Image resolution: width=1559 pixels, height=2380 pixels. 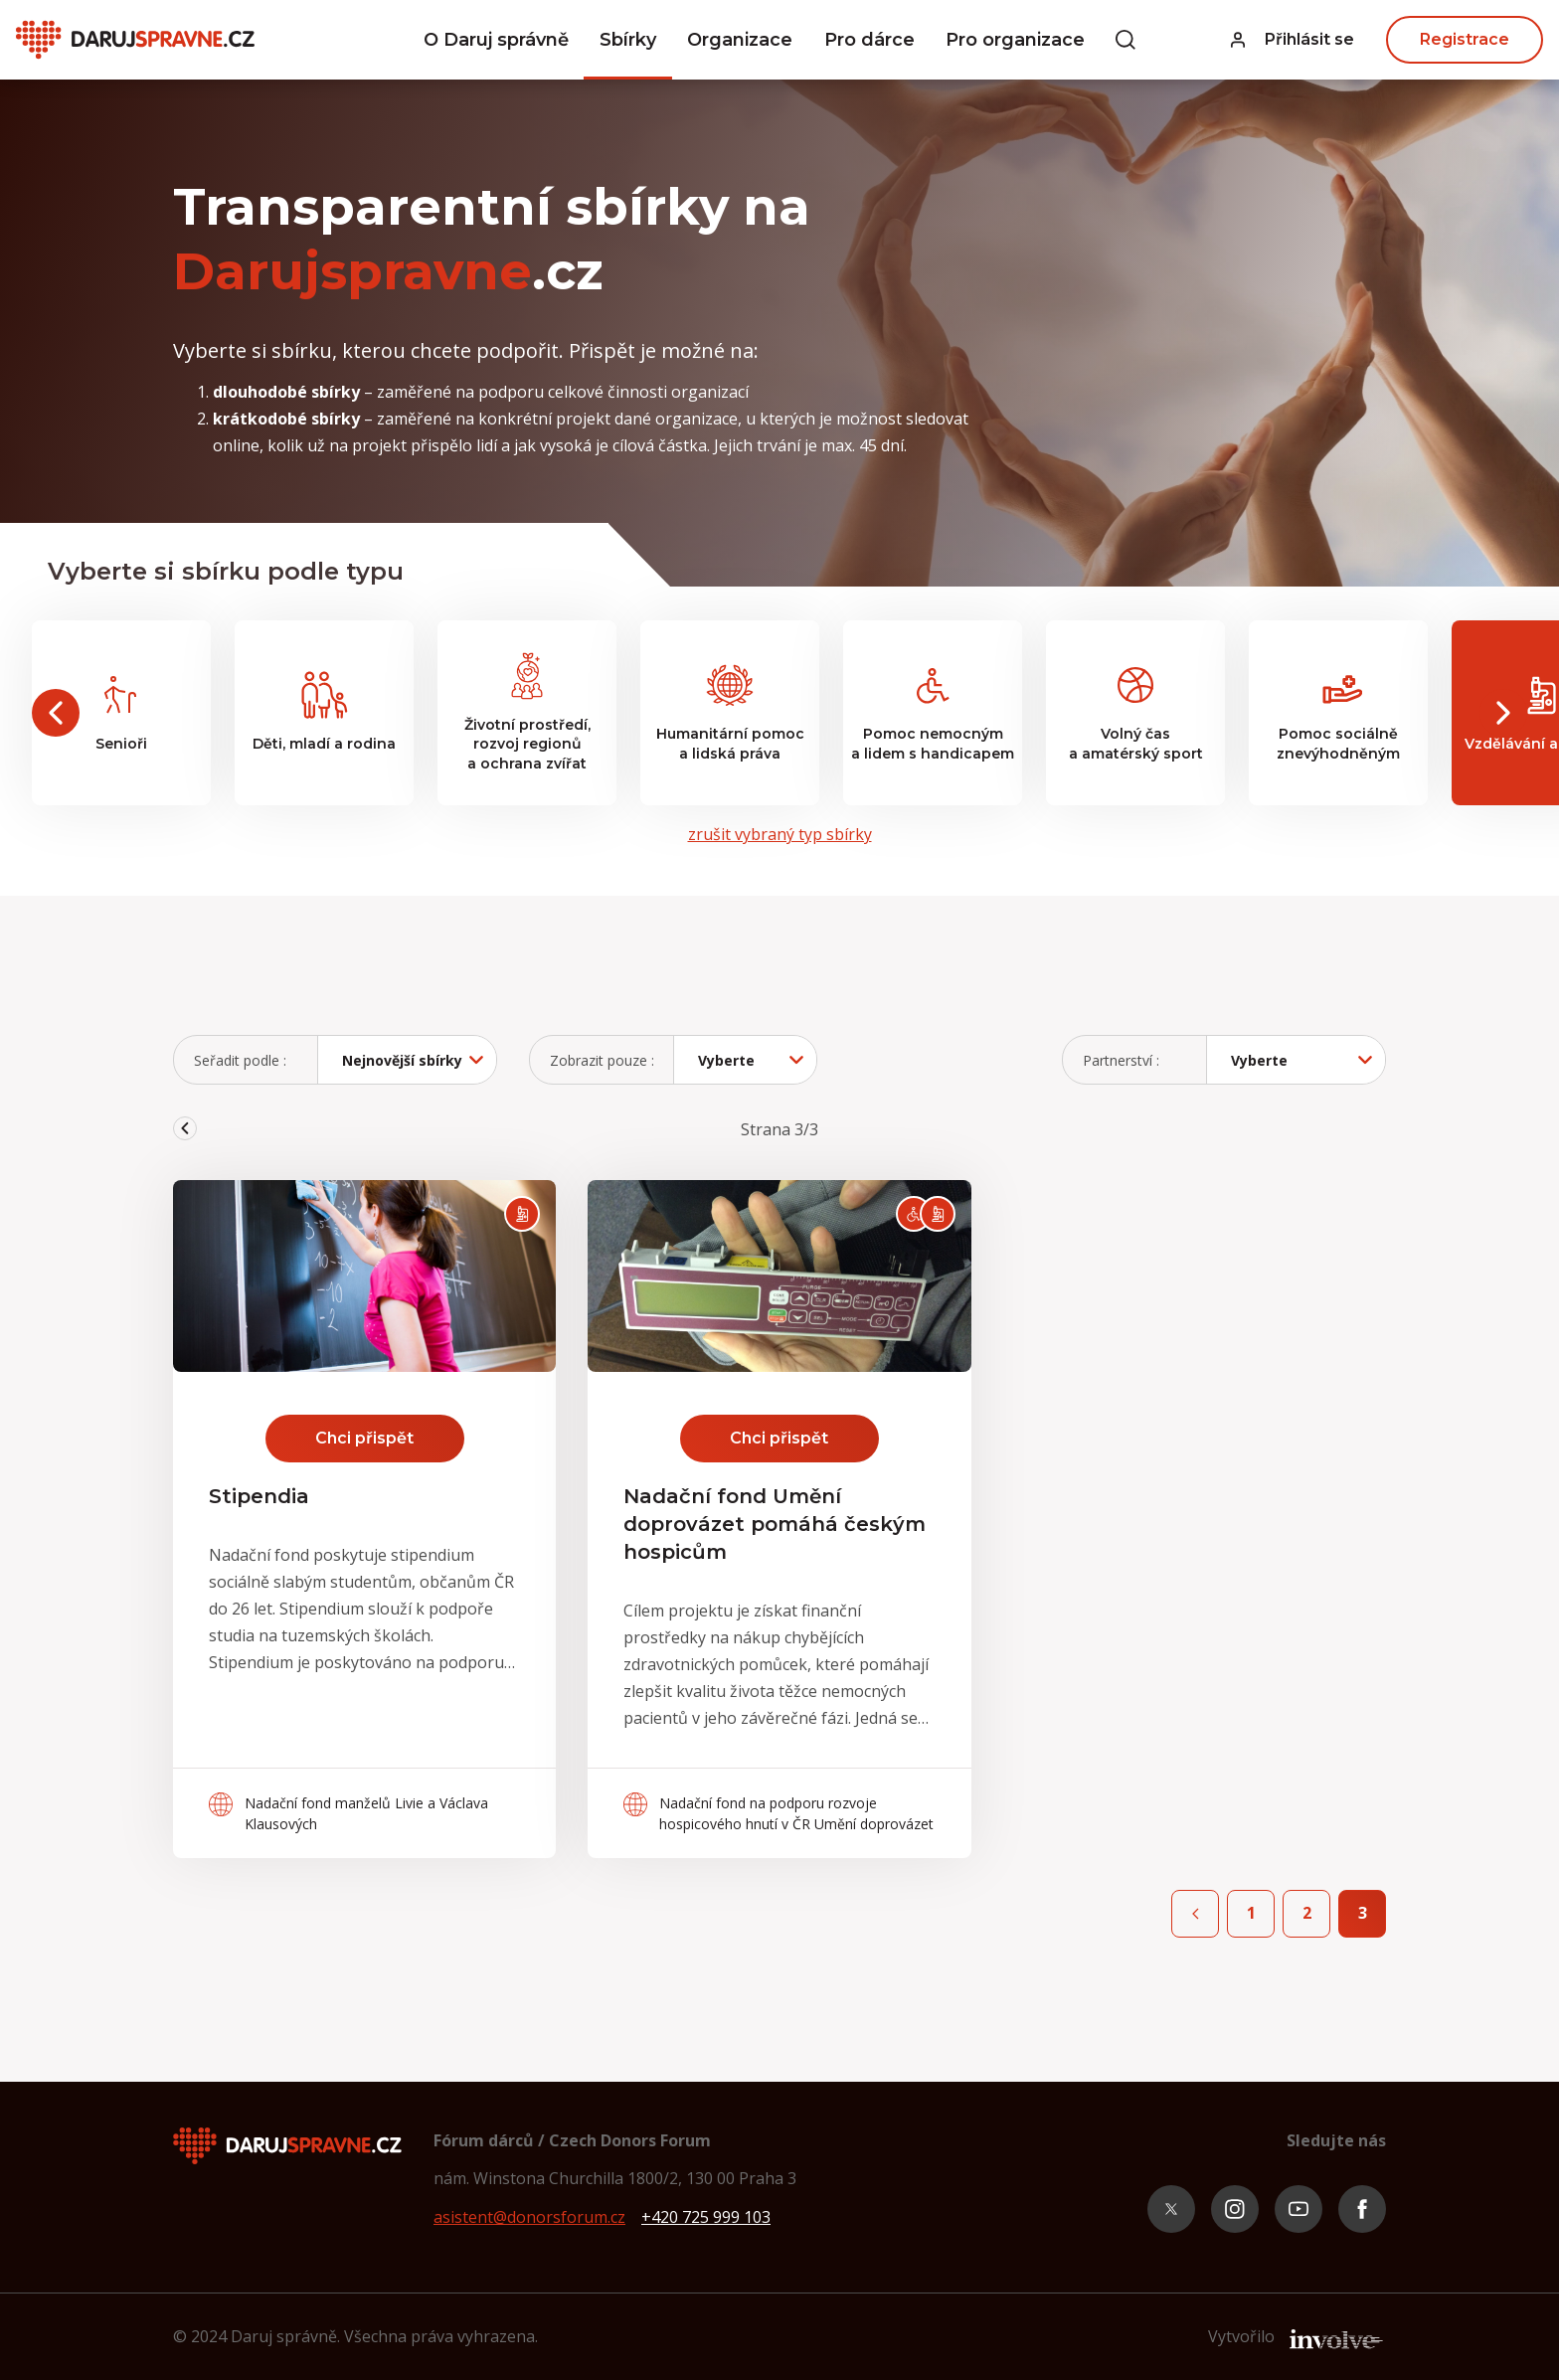 I want to click on Organizace, so click(x=739, y=40).